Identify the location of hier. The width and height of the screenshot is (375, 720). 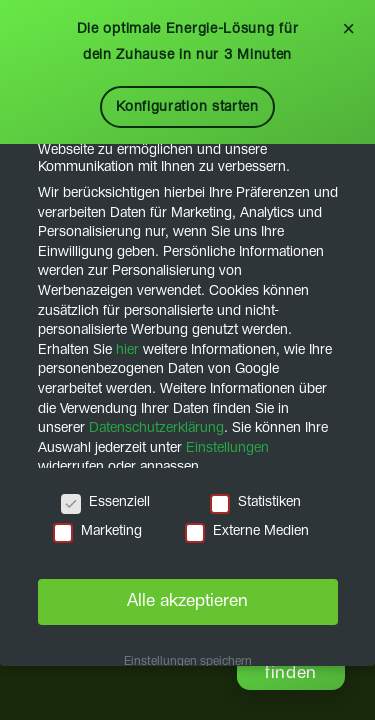
(127, 350).